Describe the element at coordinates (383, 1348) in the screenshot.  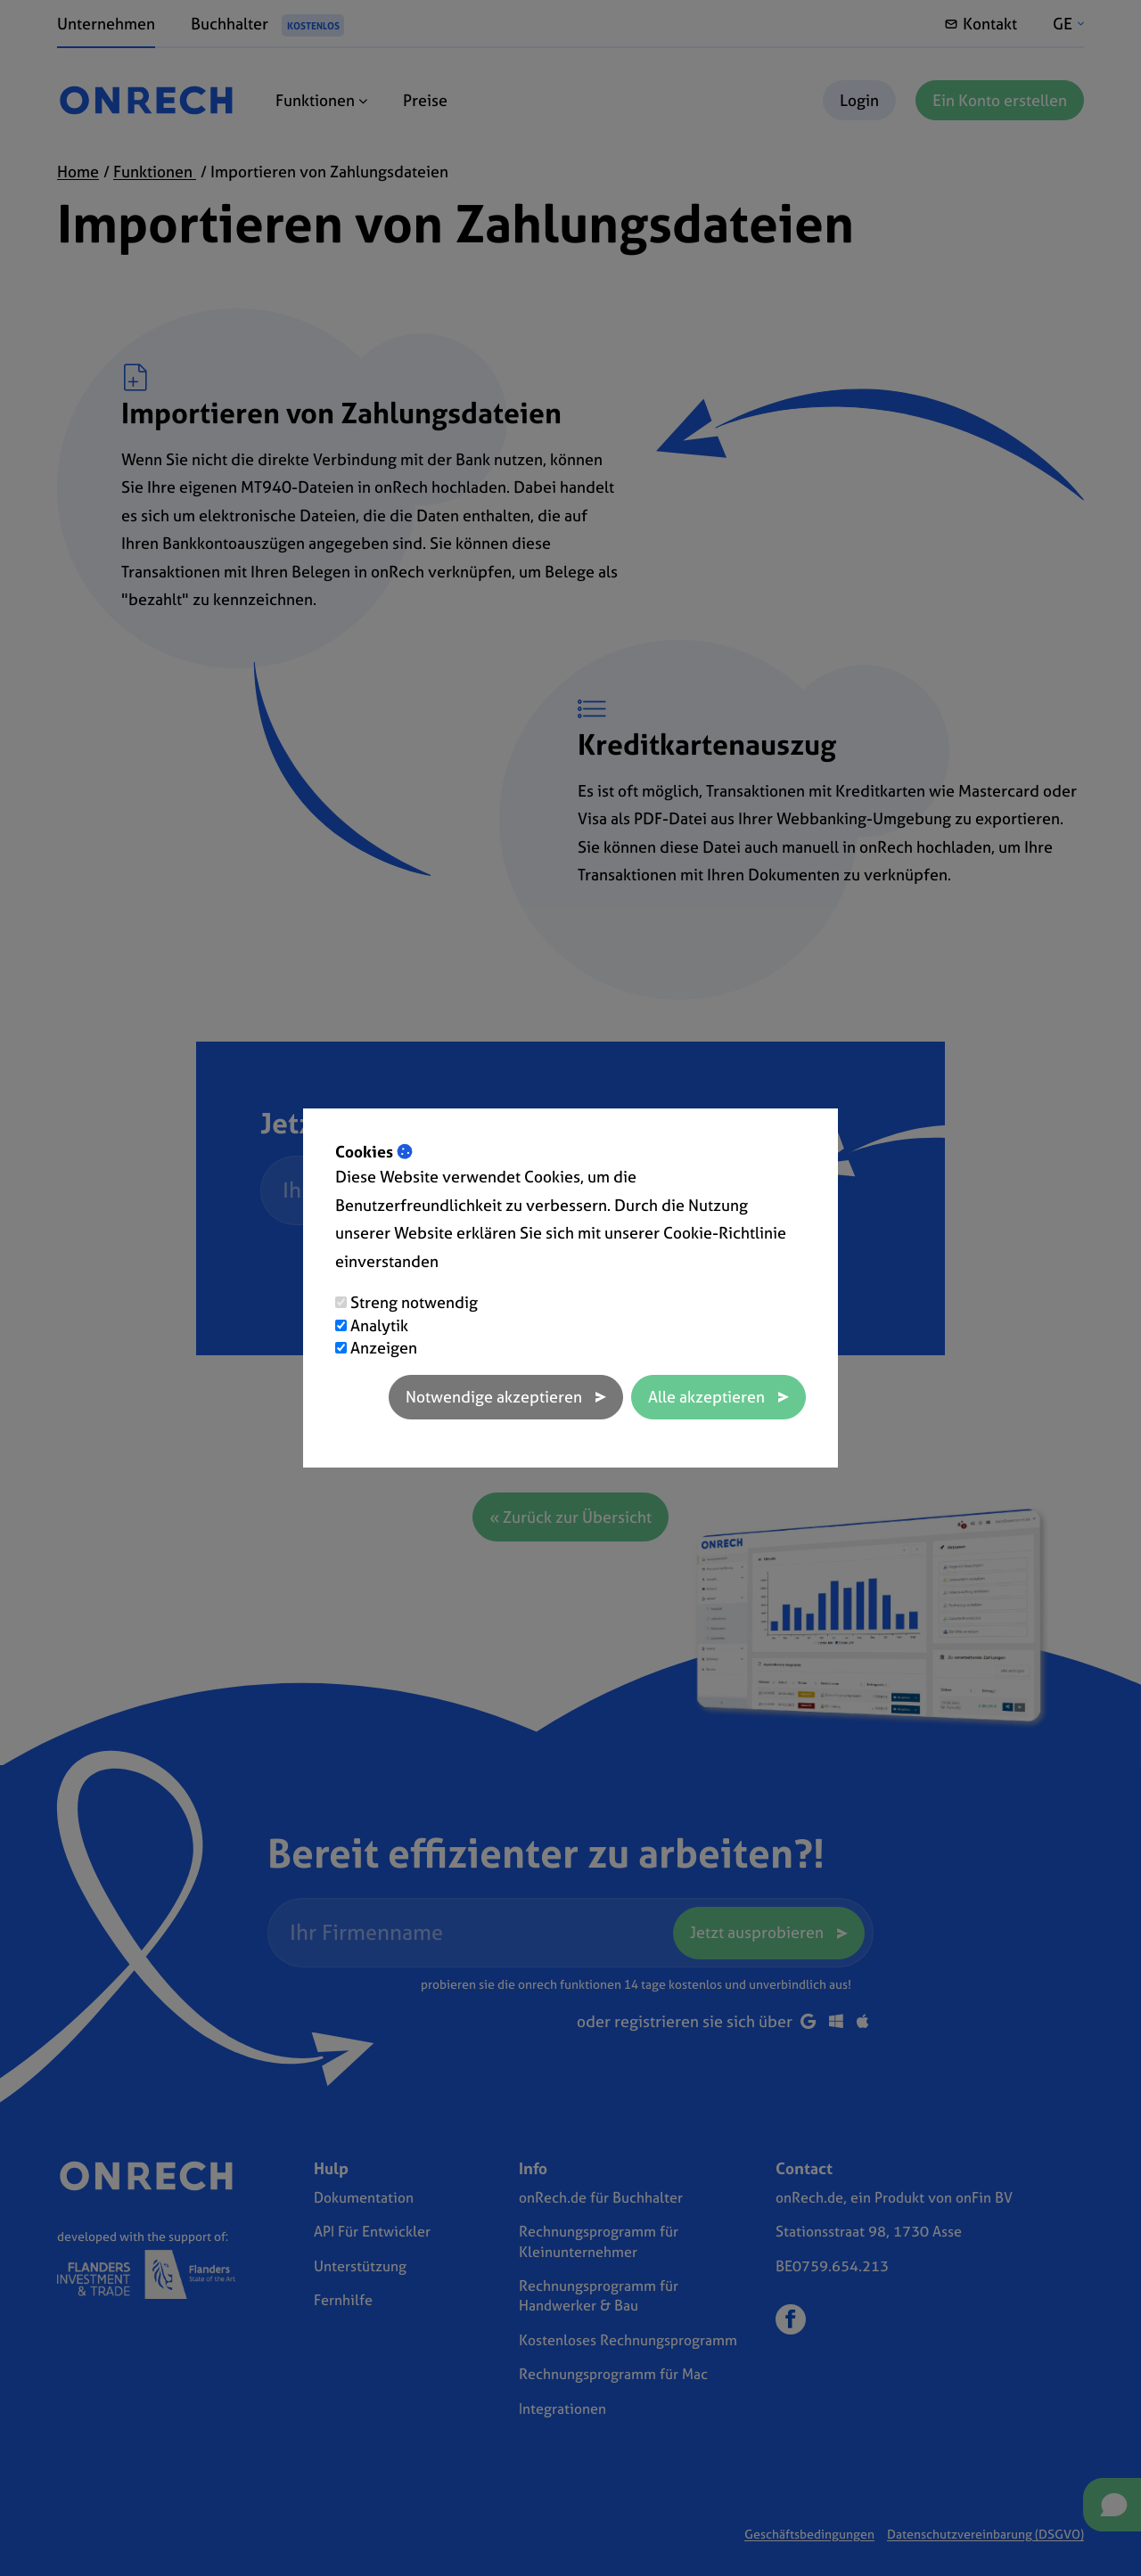
I see `Anzeigen` at that location.